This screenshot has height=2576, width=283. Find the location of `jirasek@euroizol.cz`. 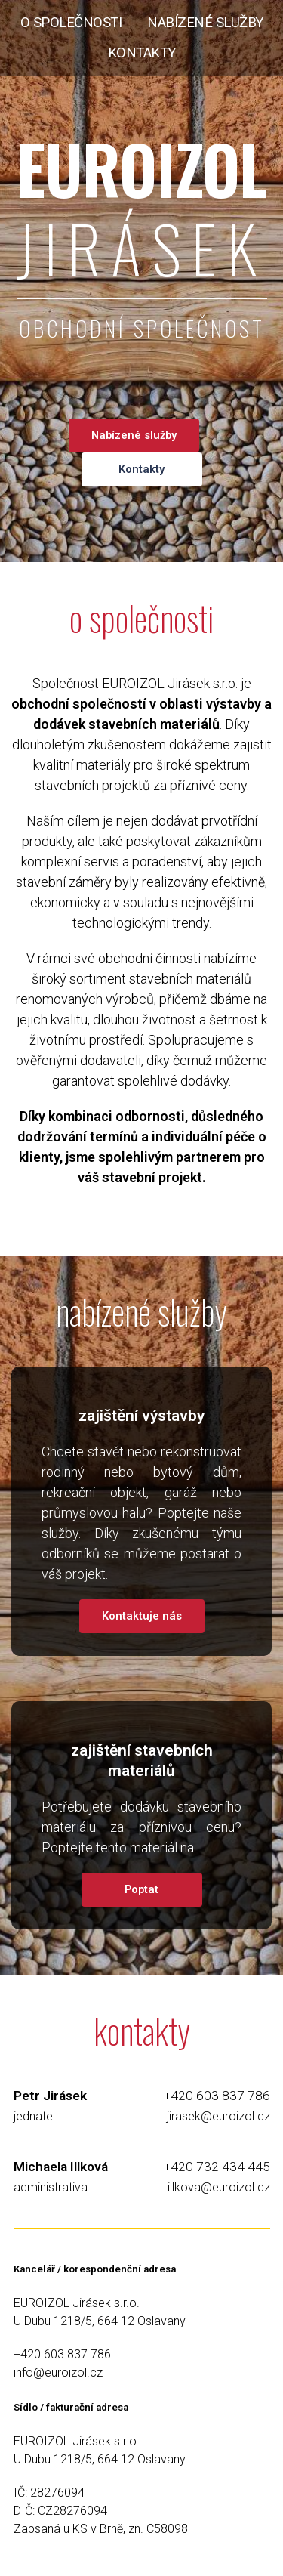

jirasek@euroizol.cz is located at coordinates (218, 2116).